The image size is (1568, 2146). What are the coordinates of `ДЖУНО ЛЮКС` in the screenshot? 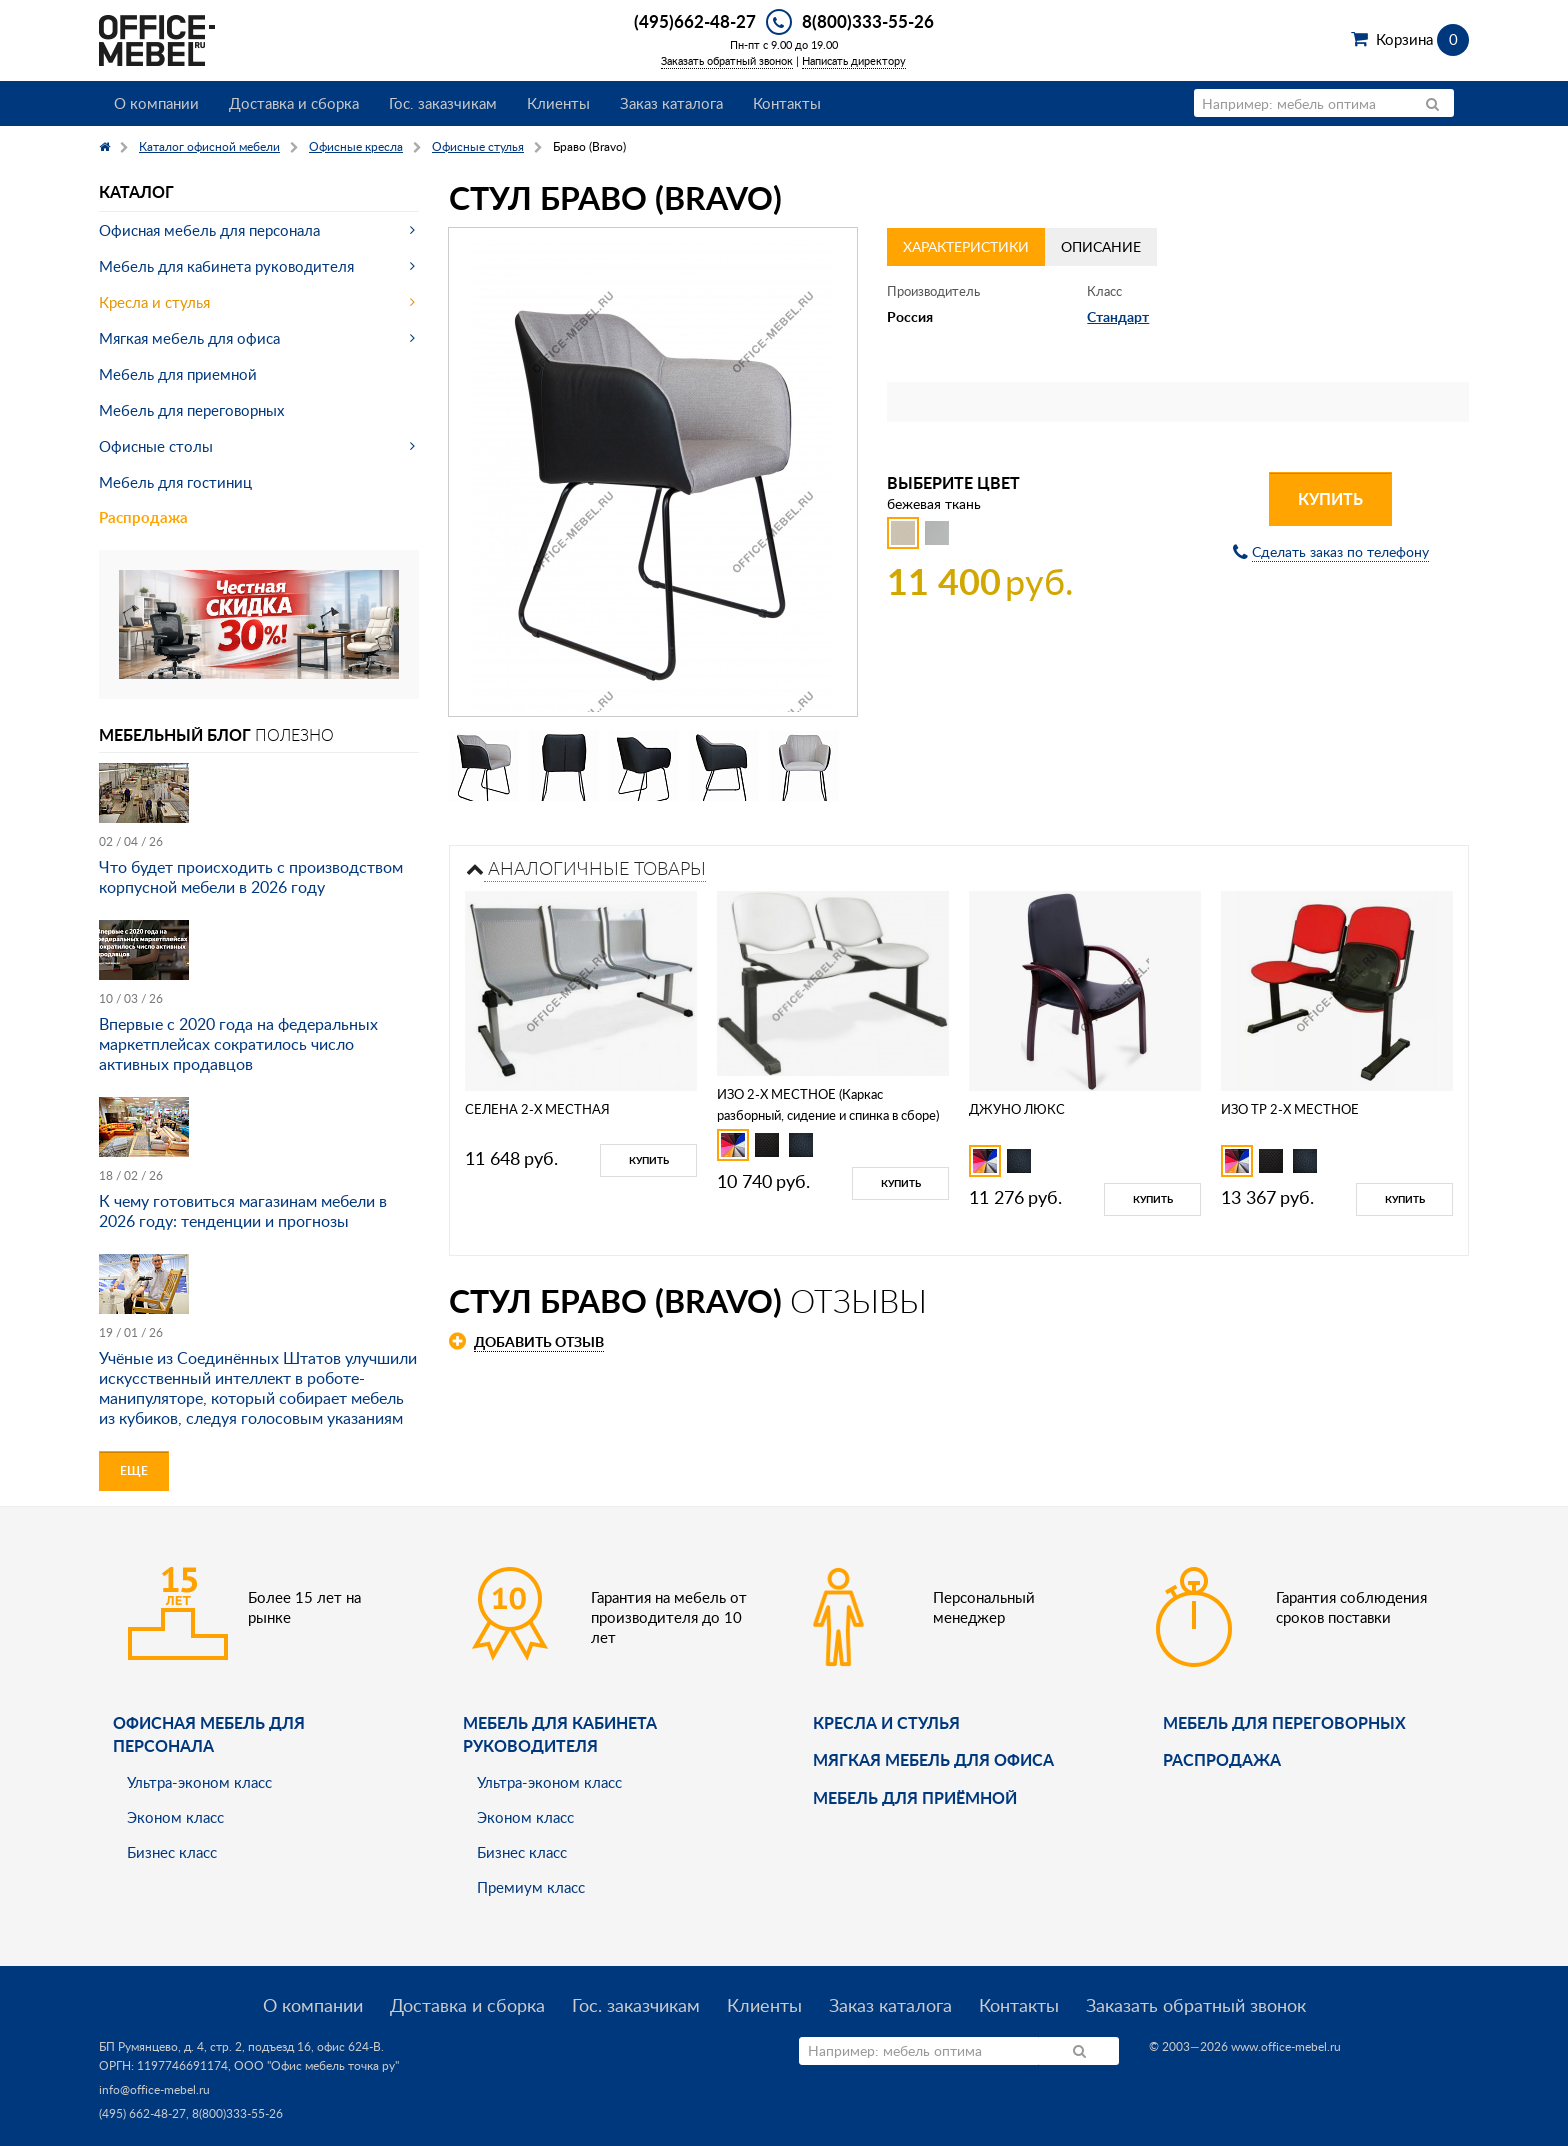 It's located at (1017, 1109).